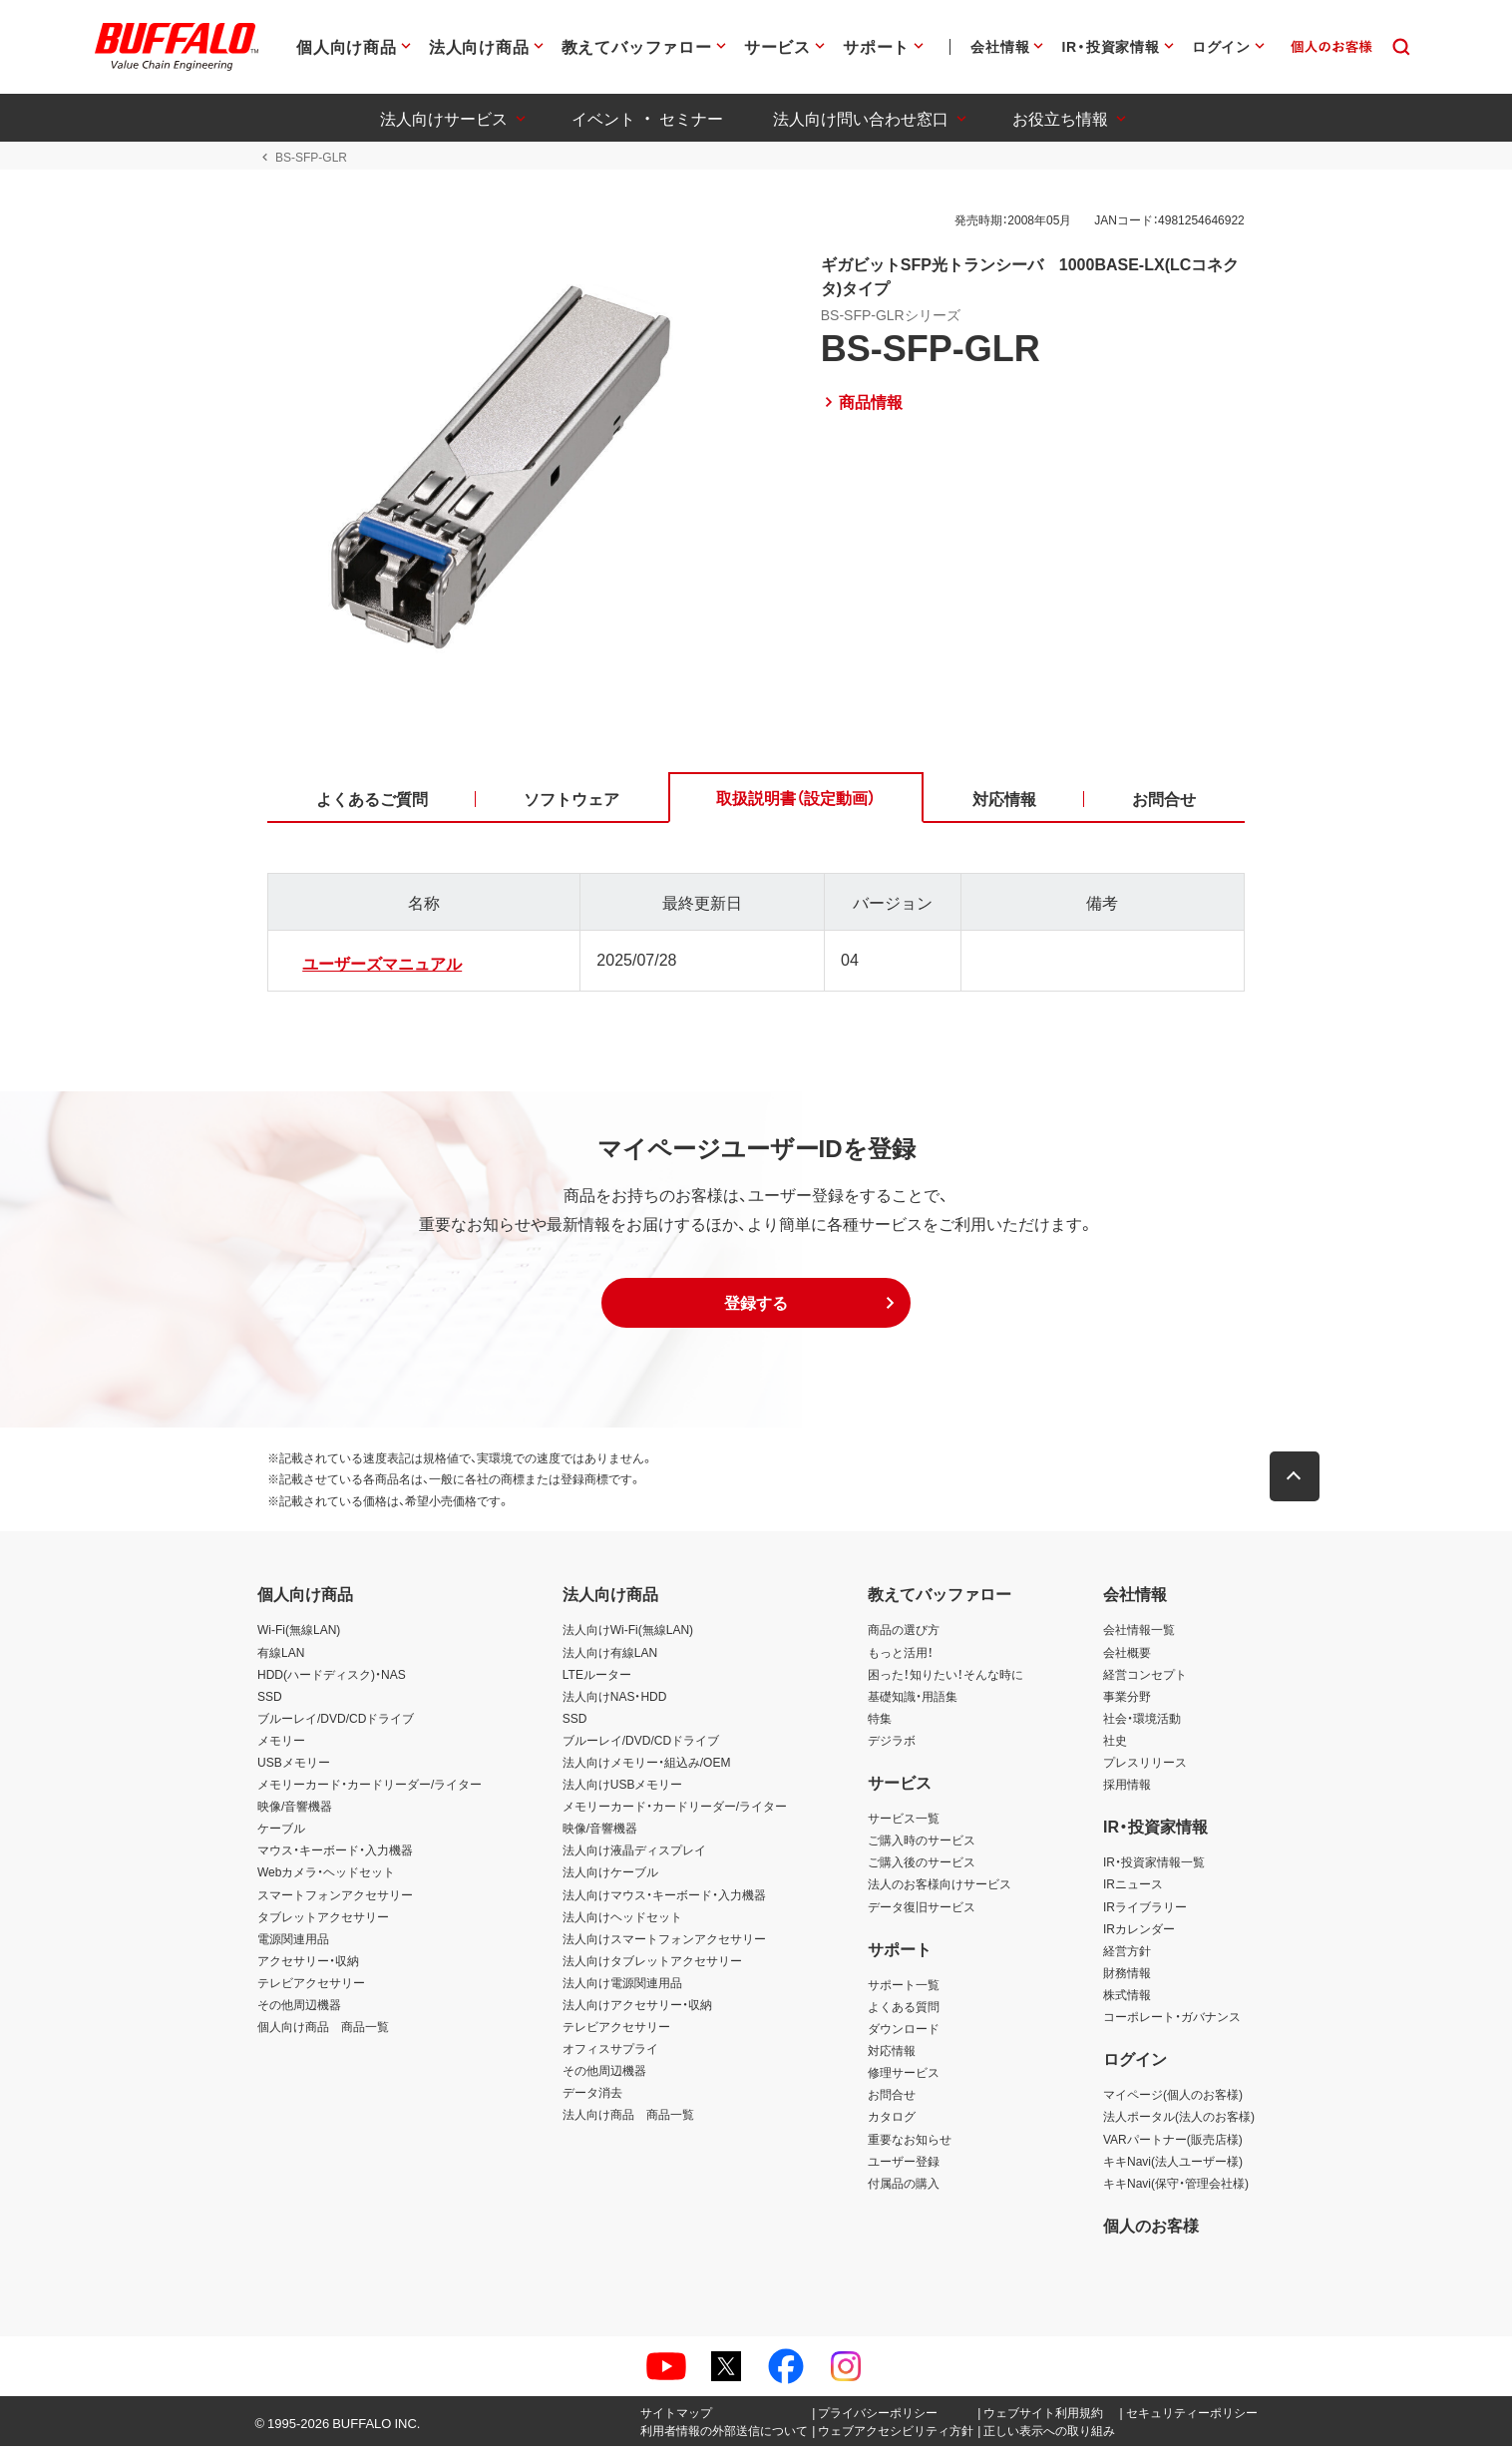 The width and height of the screenshot is (1512, 2456). I want to click on LTEルーター, so click(597, 1683).